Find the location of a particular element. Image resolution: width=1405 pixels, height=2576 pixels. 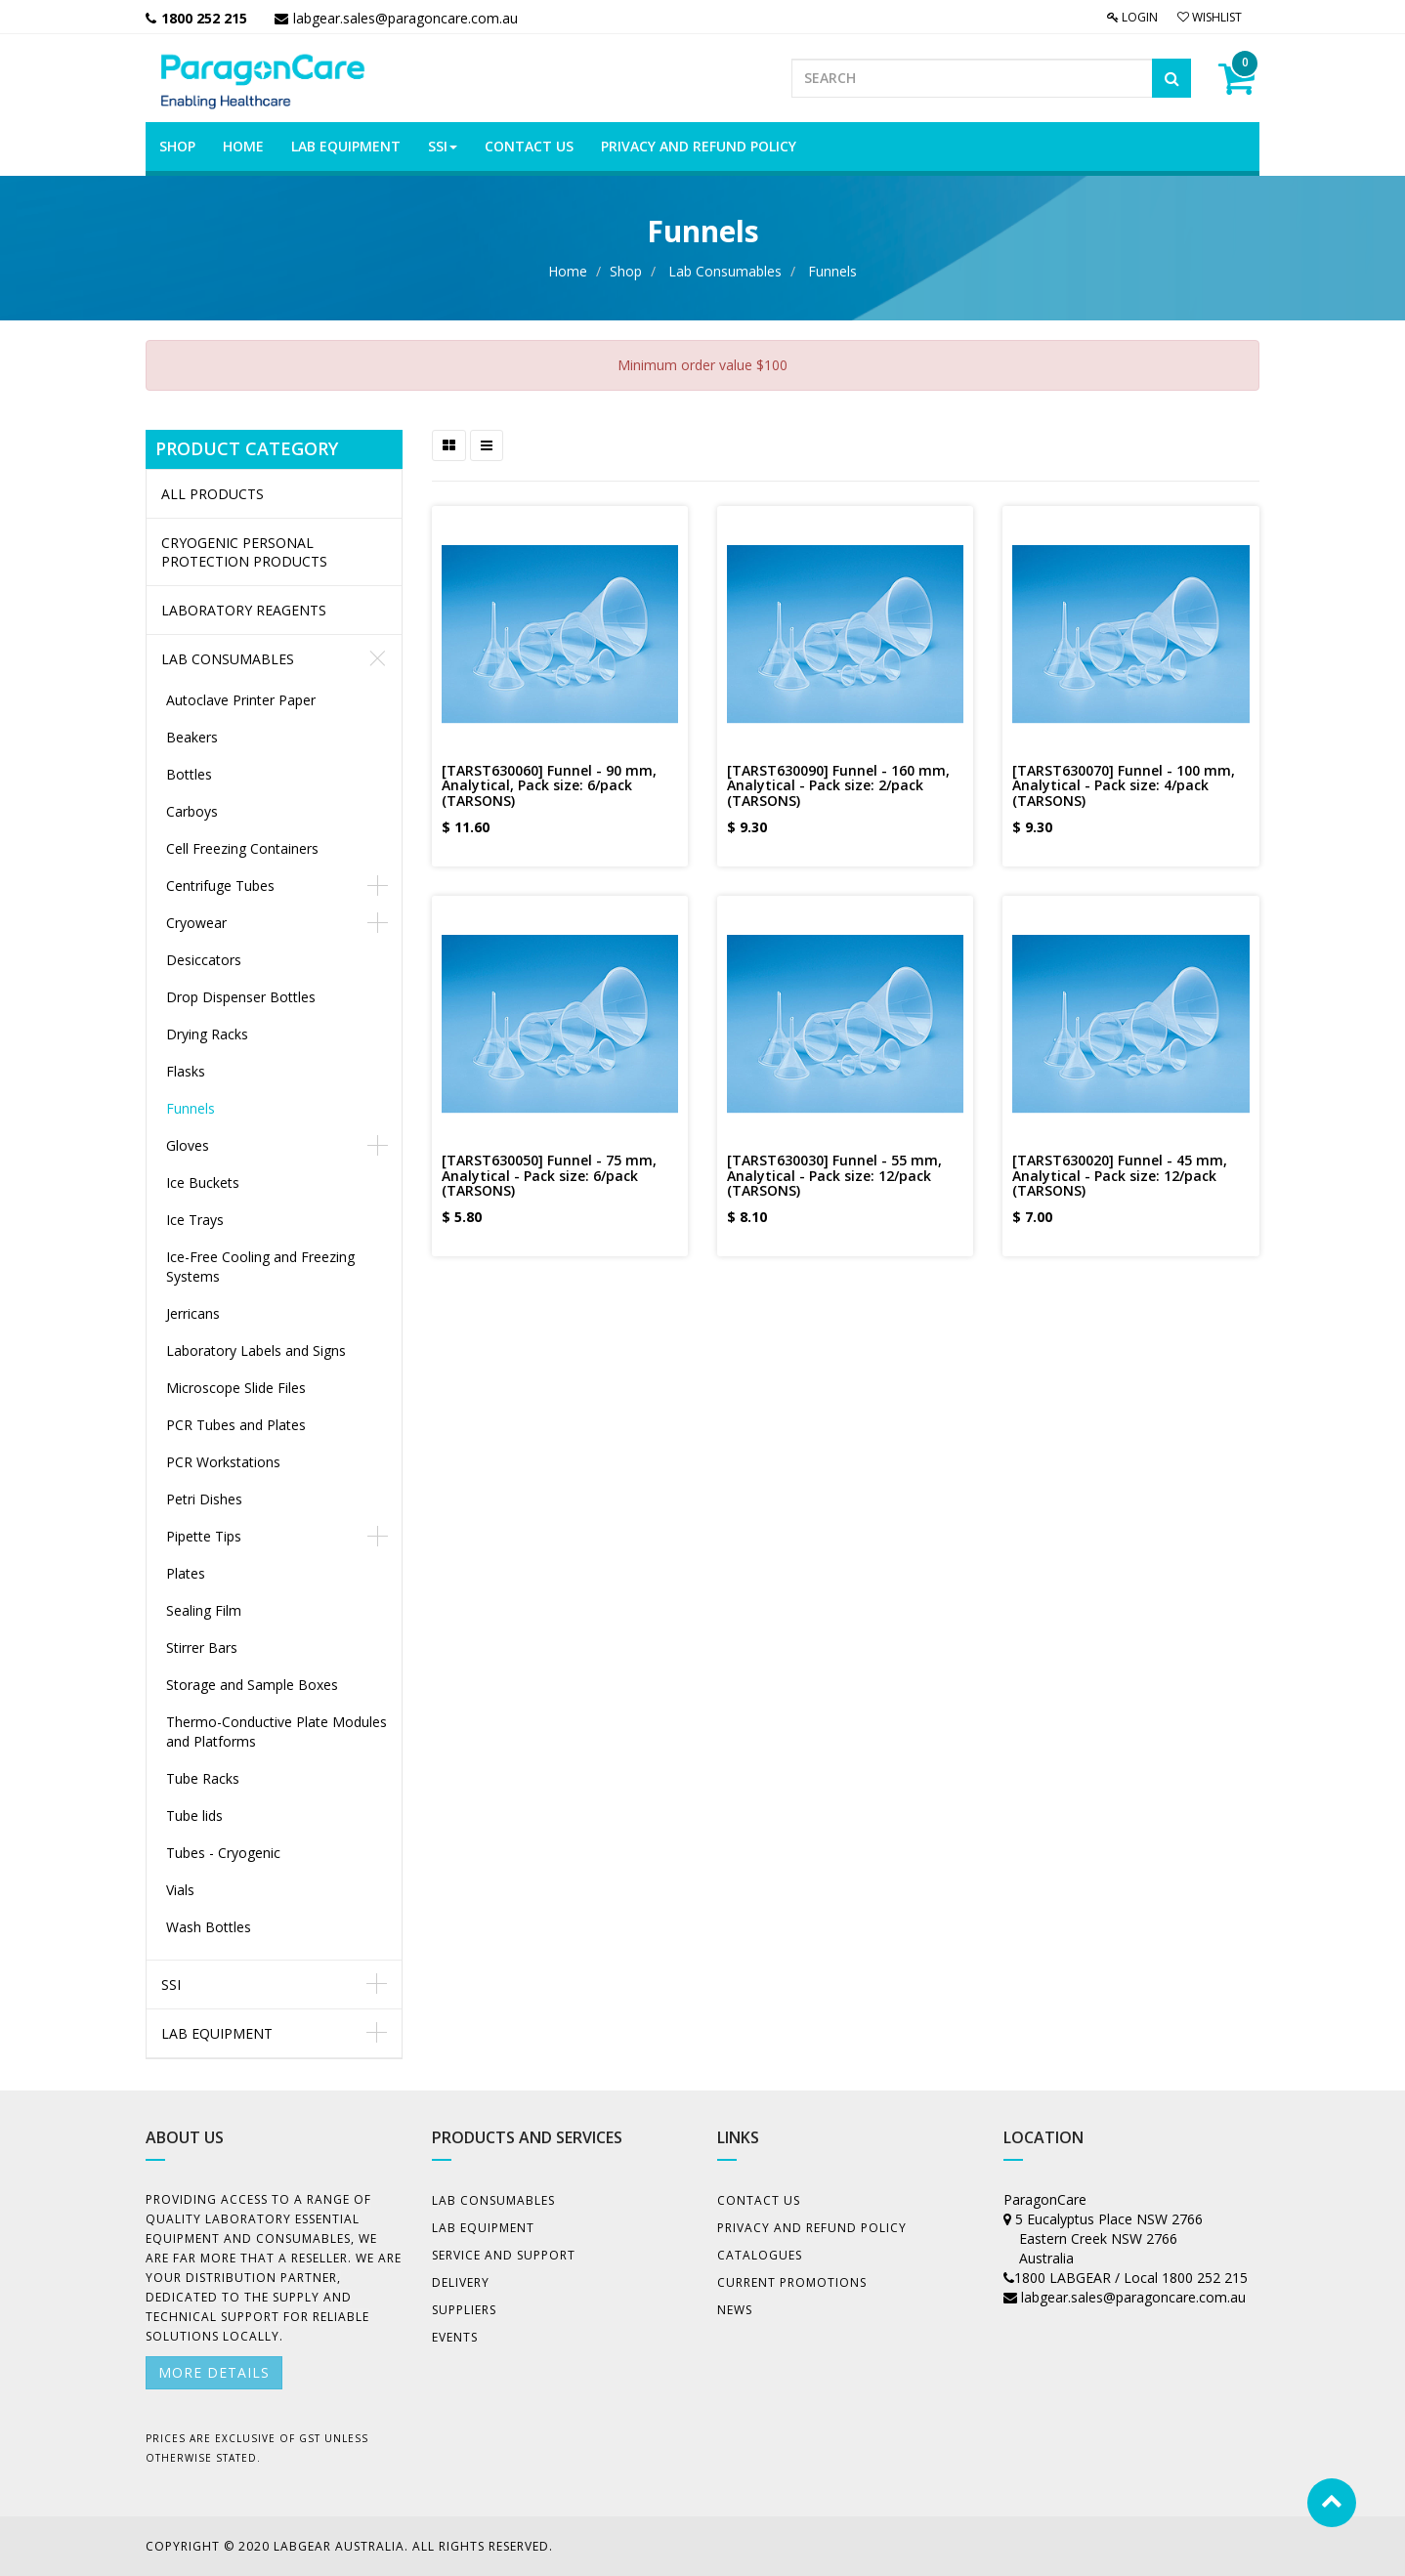

Desiccators is located at coordinates (203, 959).